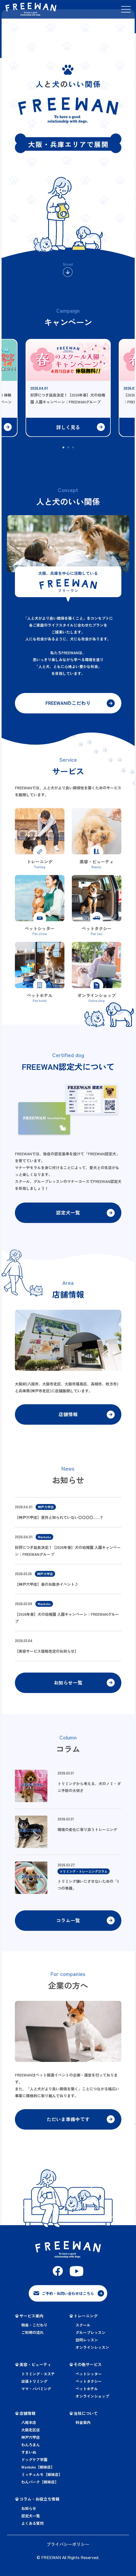  What do you see at coordinates (38, 2377) in the screenshot?
I see `トリミング・エステ` at bounding box center [38, 2377].